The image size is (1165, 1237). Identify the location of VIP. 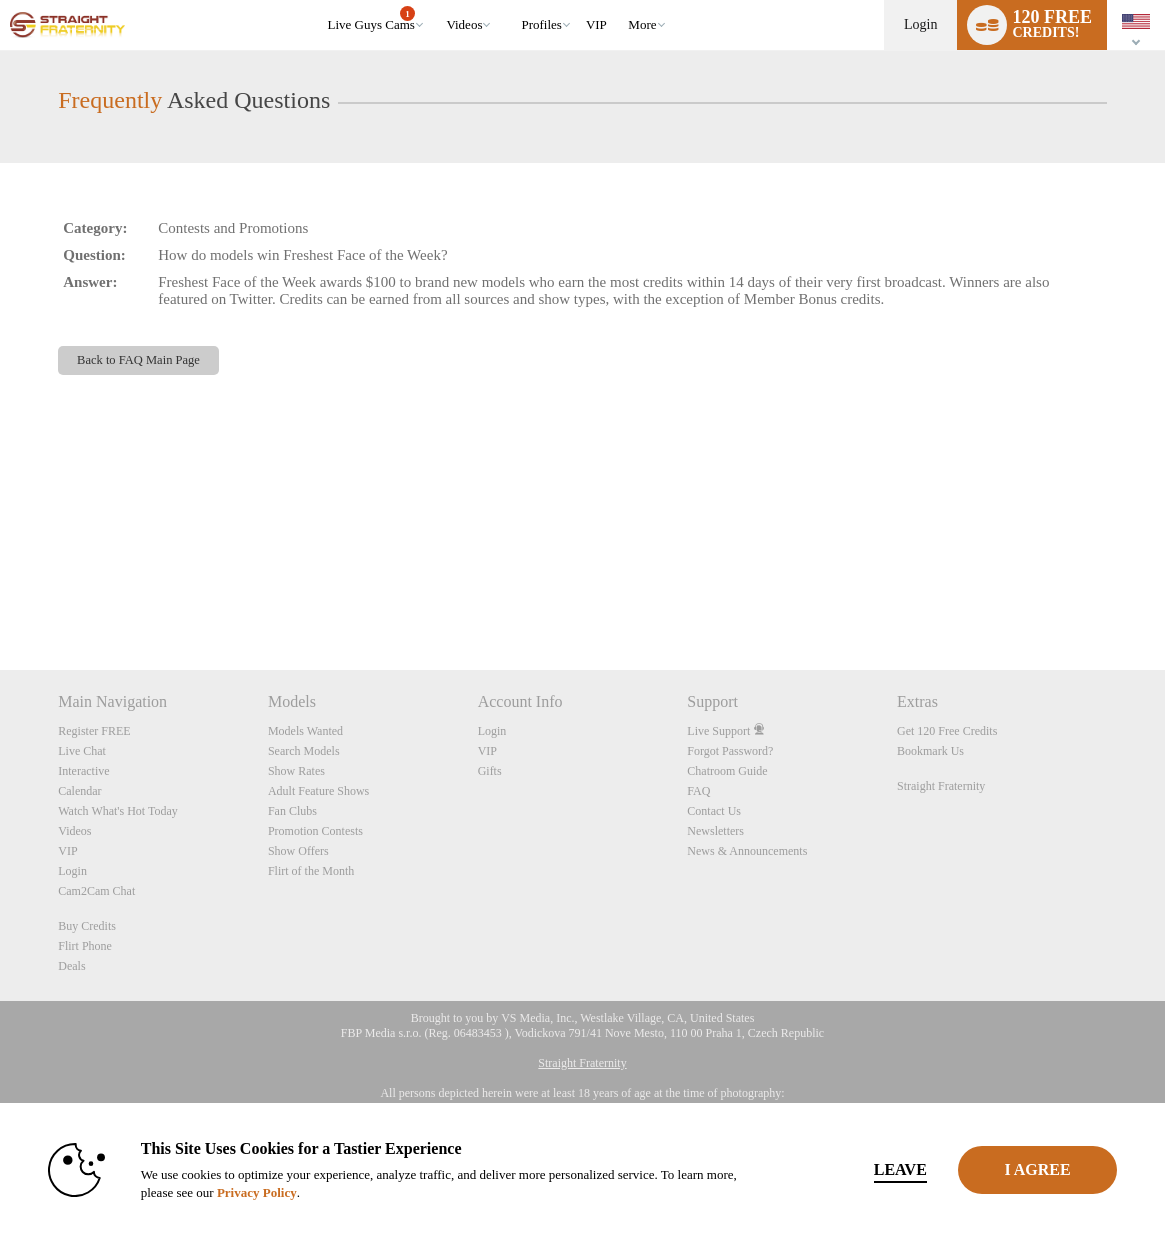
(596, 24).